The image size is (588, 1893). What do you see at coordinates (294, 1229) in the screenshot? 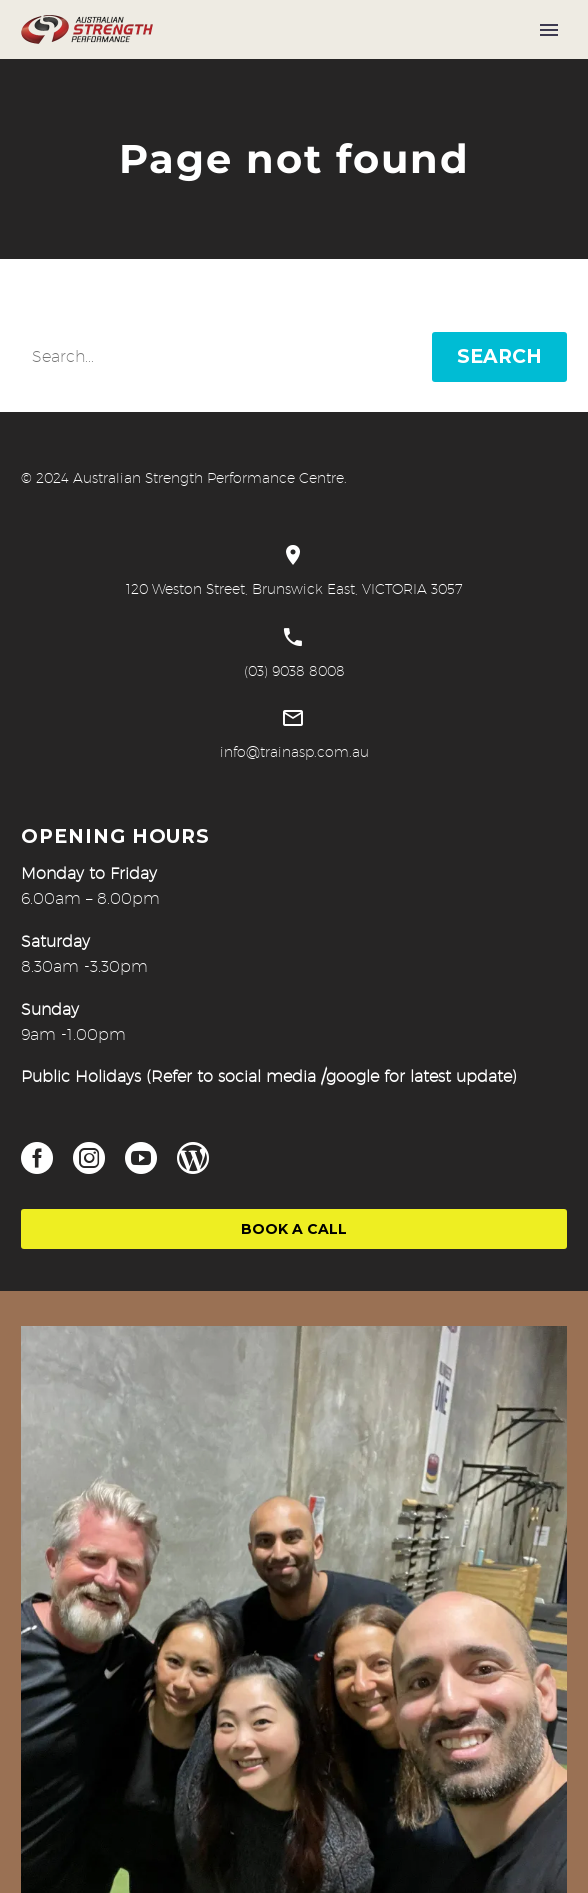
I see `Book a Call` at bounding box center [294, 1229].